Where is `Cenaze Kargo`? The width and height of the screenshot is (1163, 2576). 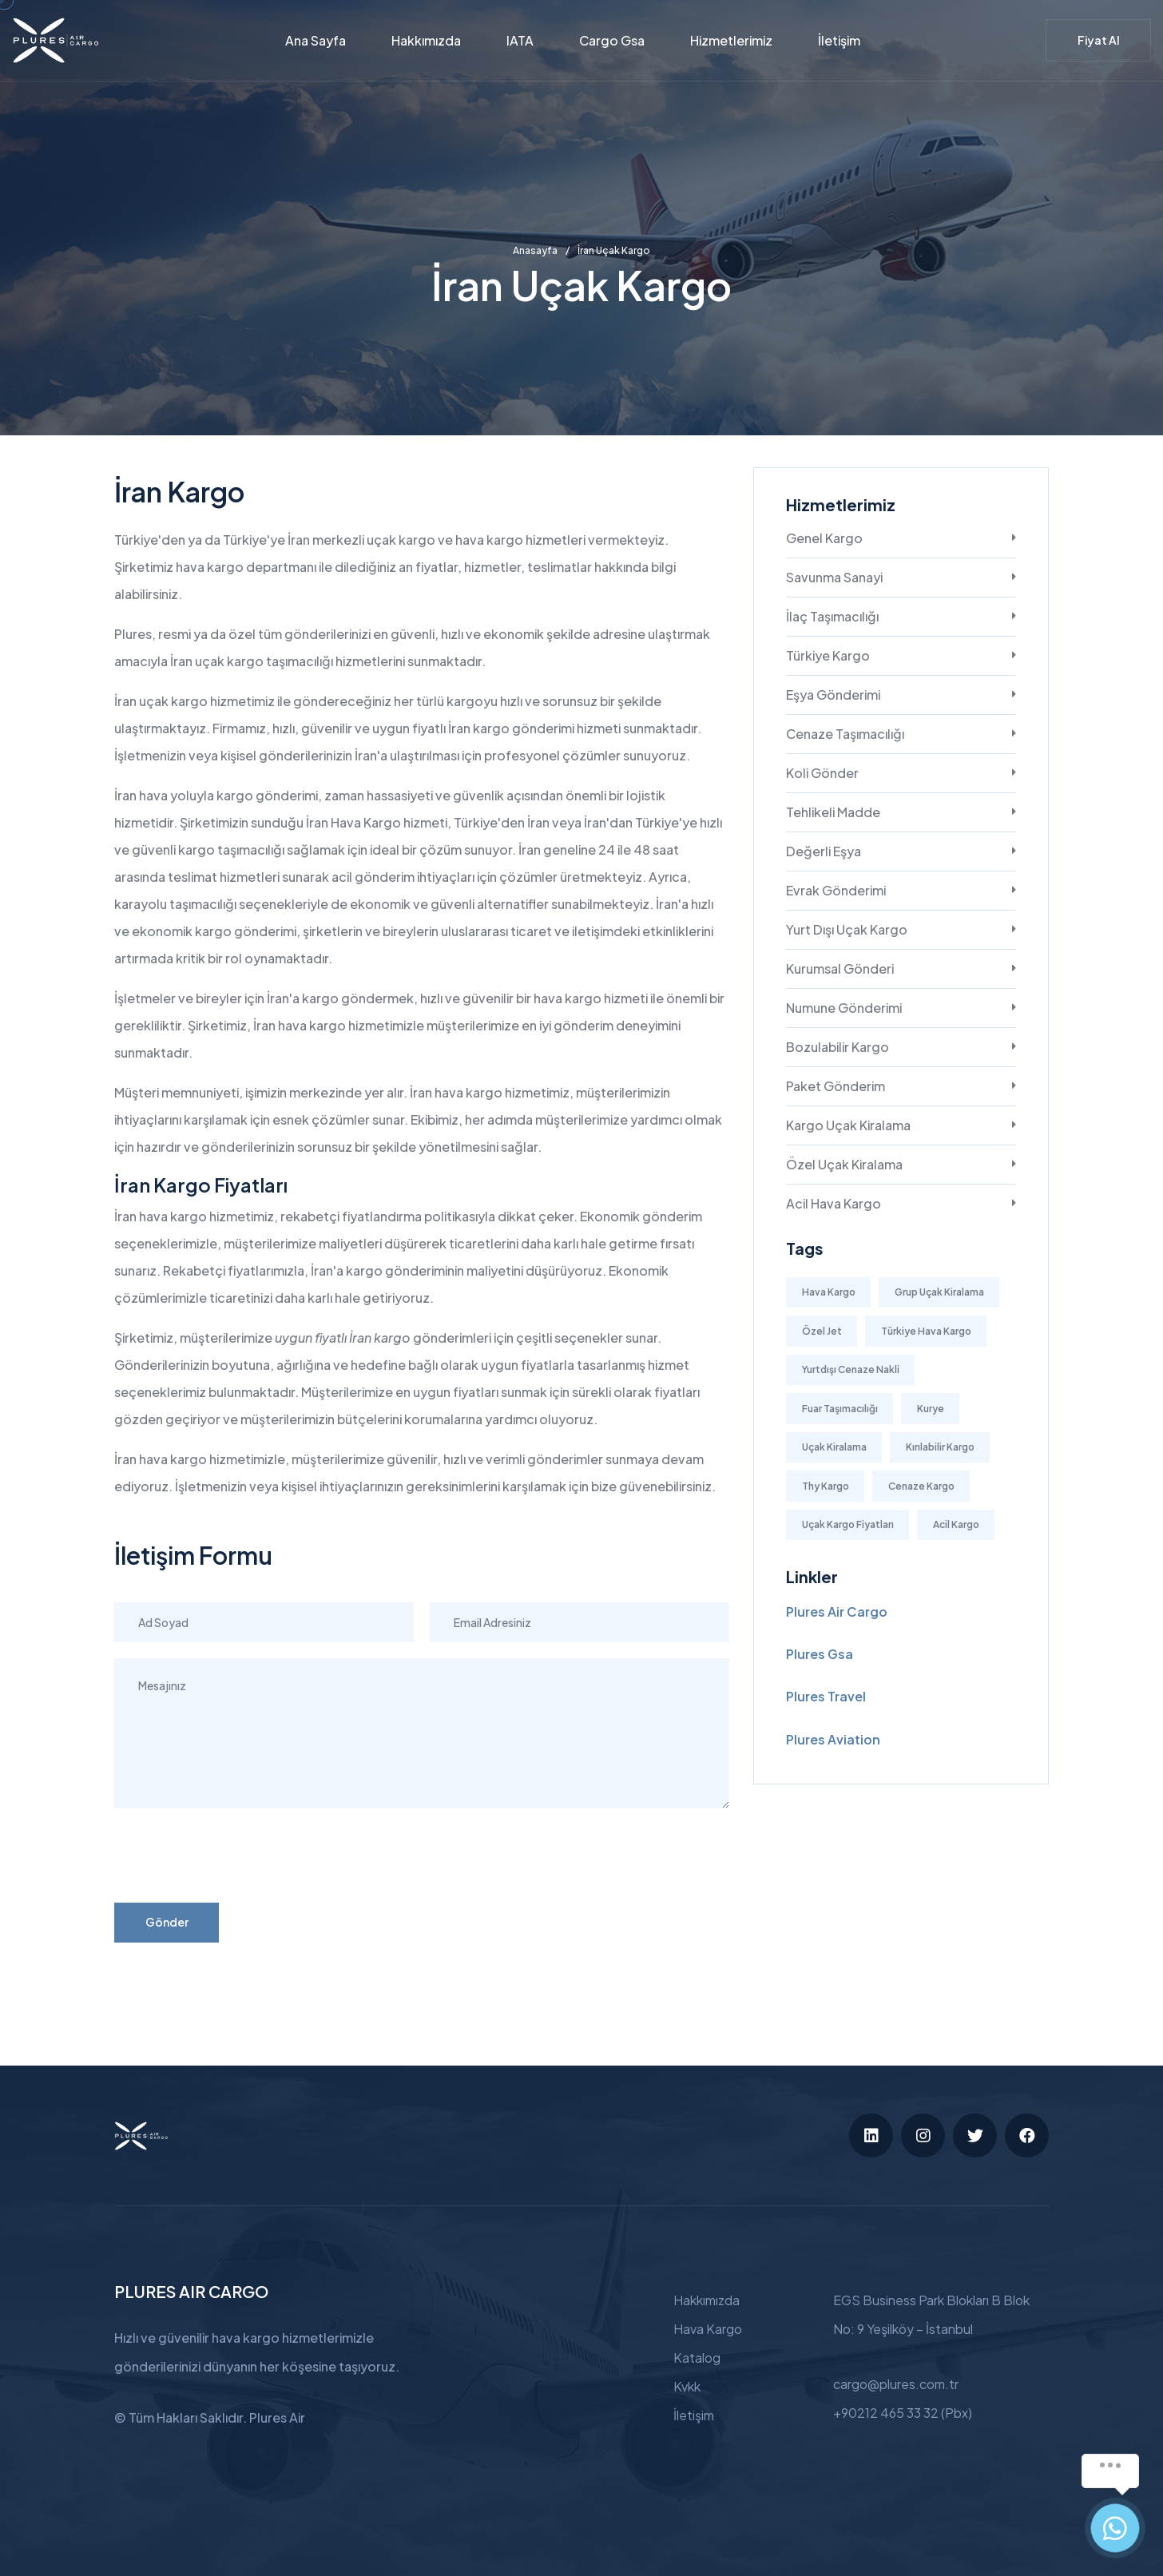
Cenaze Kargo is located at coordinates (921, 1486).